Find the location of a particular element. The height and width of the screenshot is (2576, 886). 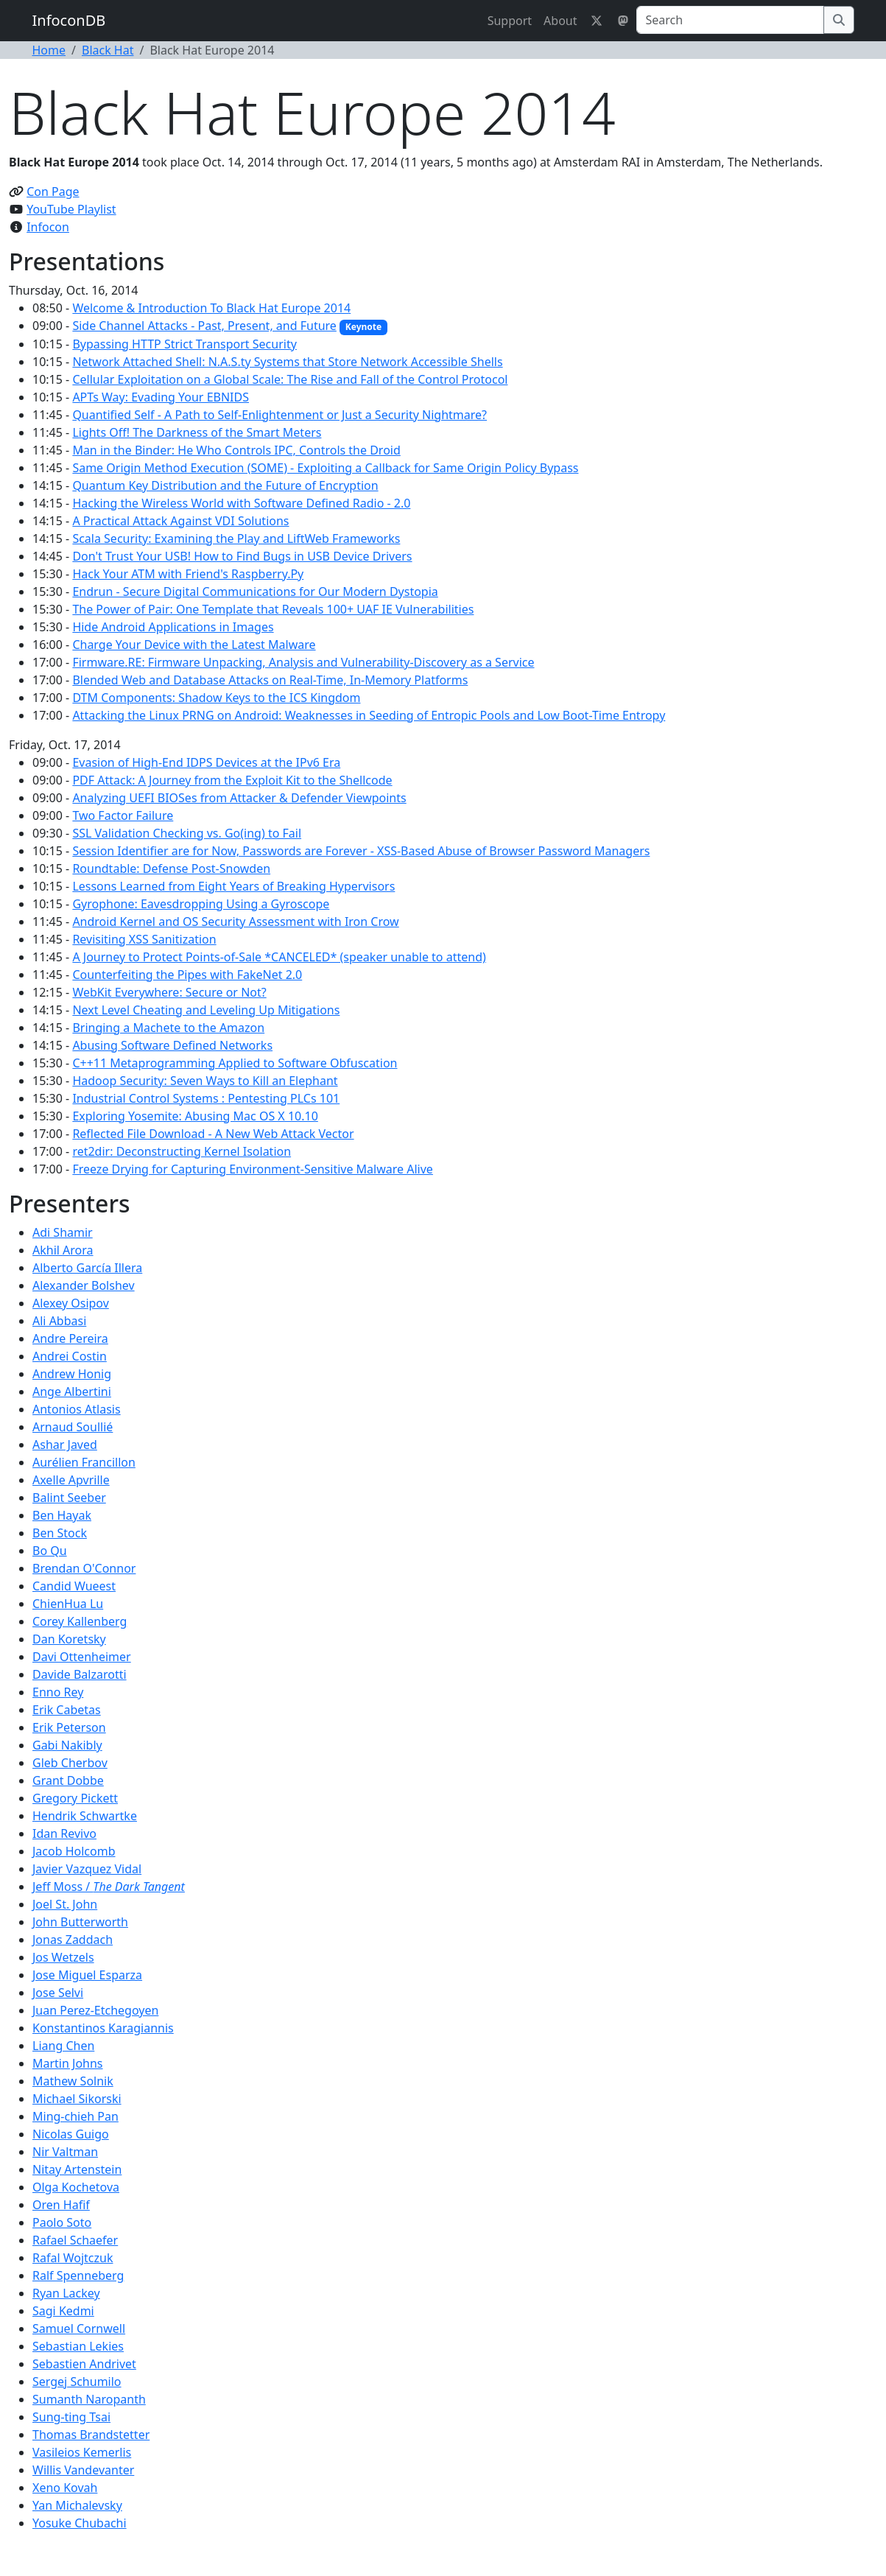

Gabi Nakibly is located at coordinates (67, 1745).